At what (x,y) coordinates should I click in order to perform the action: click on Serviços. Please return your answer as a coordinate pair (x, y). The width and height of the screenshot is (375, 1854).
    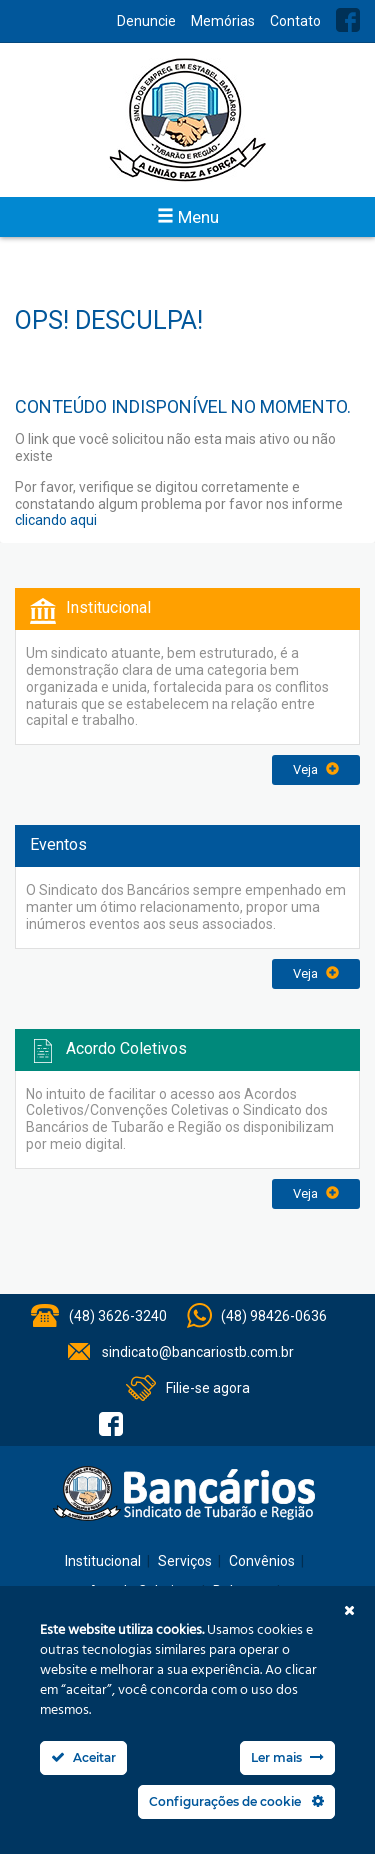
    Looking at the image, I should click on (185, 1561).